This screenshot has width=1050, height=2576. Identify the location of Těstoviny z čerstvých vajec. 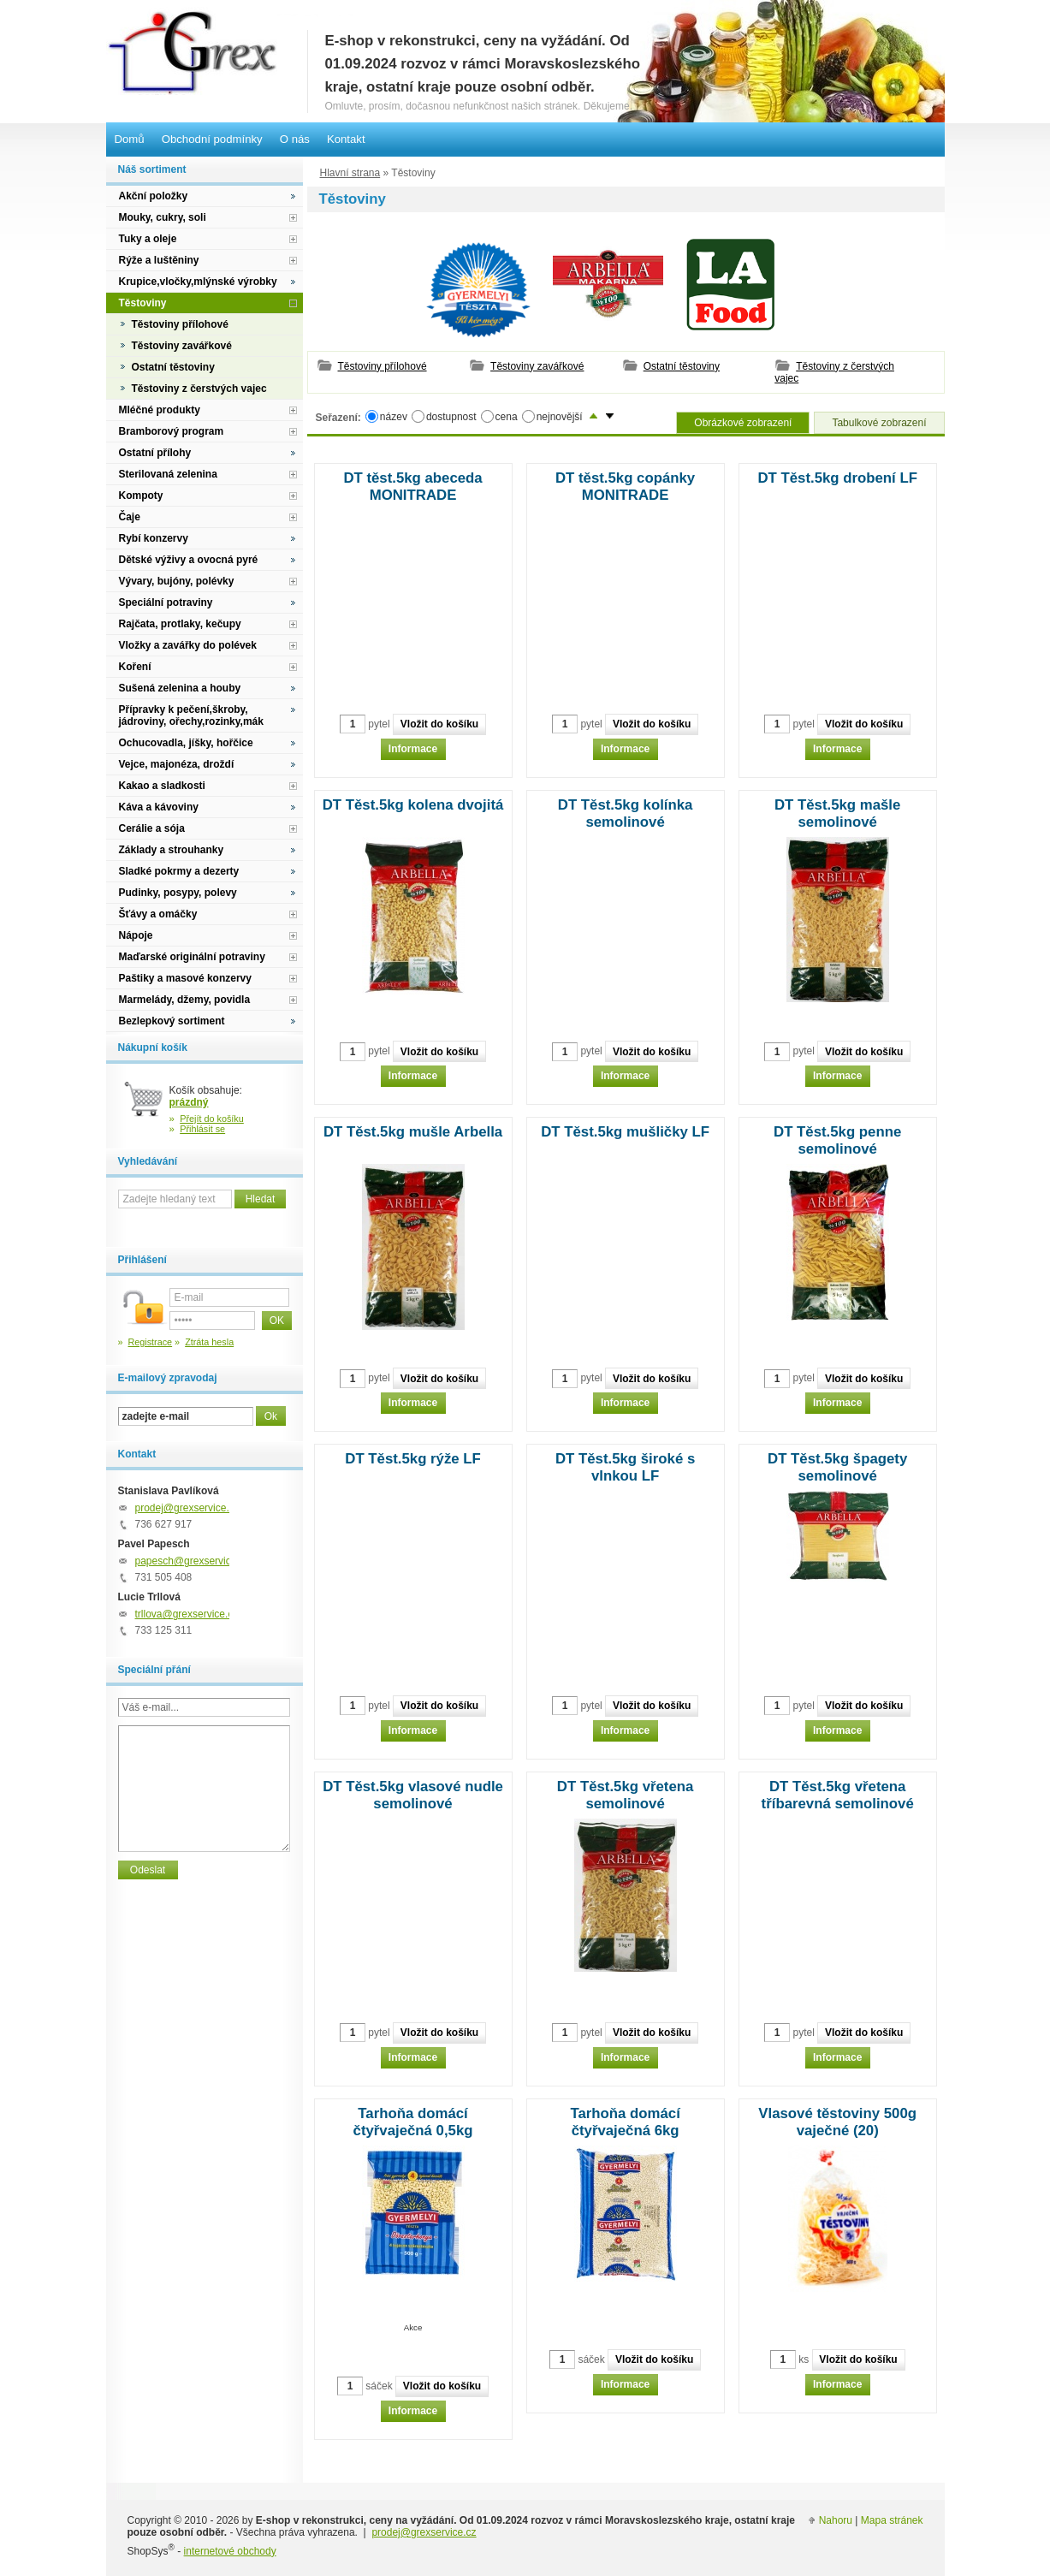
(834, 372).